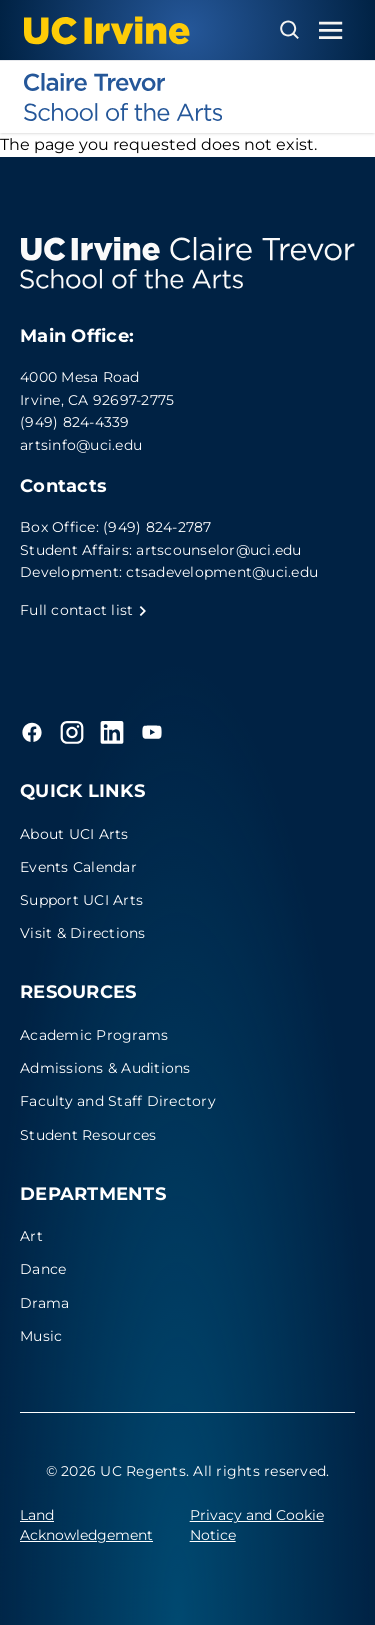 The height and width of the screenshot is (1625, 375). I want to click on Art, so click(31, 1236).